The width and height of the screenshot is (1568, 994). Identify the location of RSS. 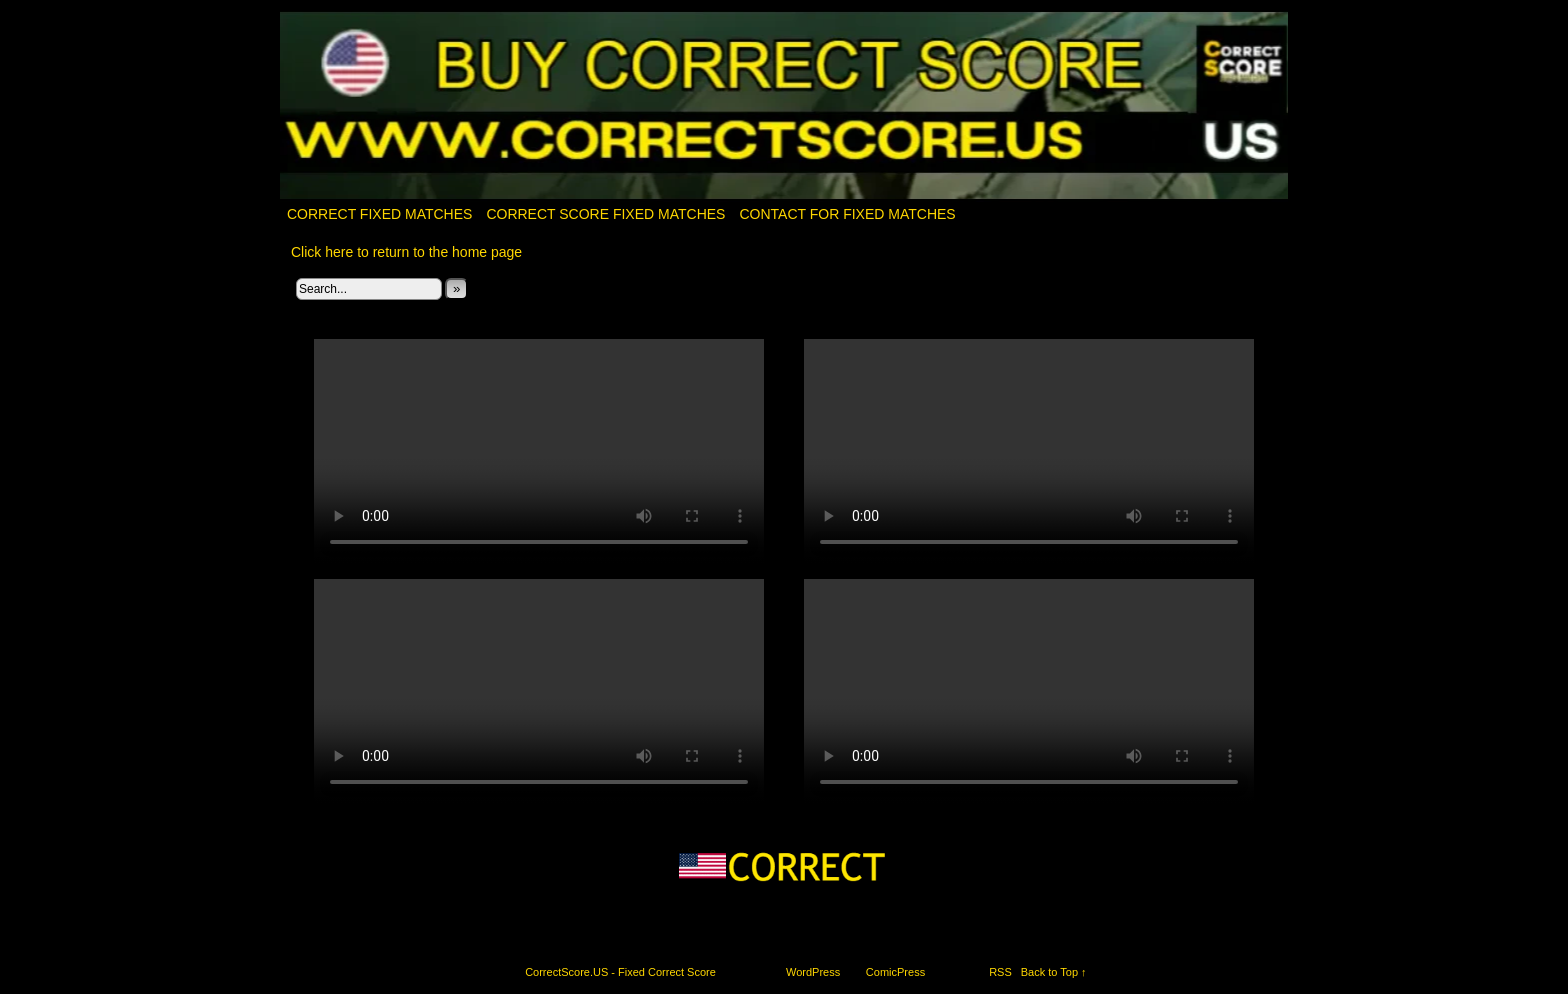
(1000, 972).